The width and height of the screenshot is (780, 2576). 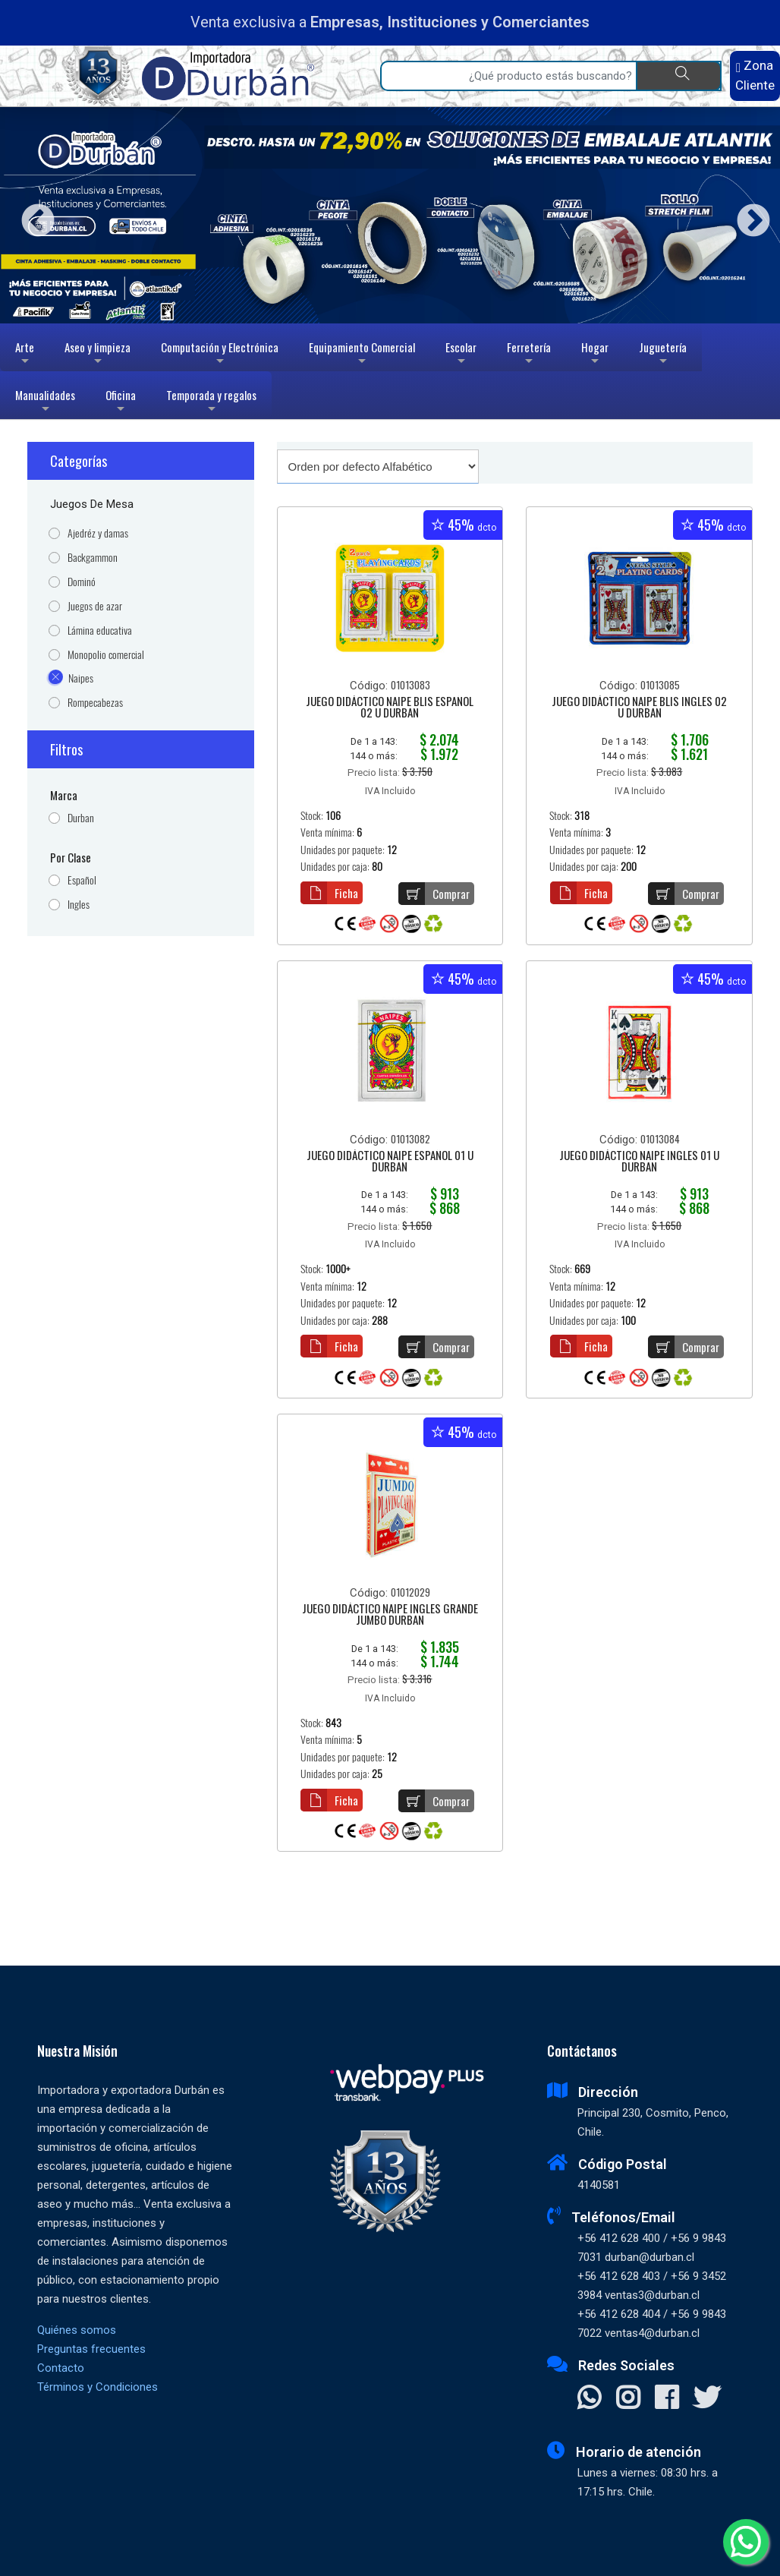 What do you see at coordinates (529, 355) in the screenshot?
I see `Ferretería` at bounding box center [529, 355].